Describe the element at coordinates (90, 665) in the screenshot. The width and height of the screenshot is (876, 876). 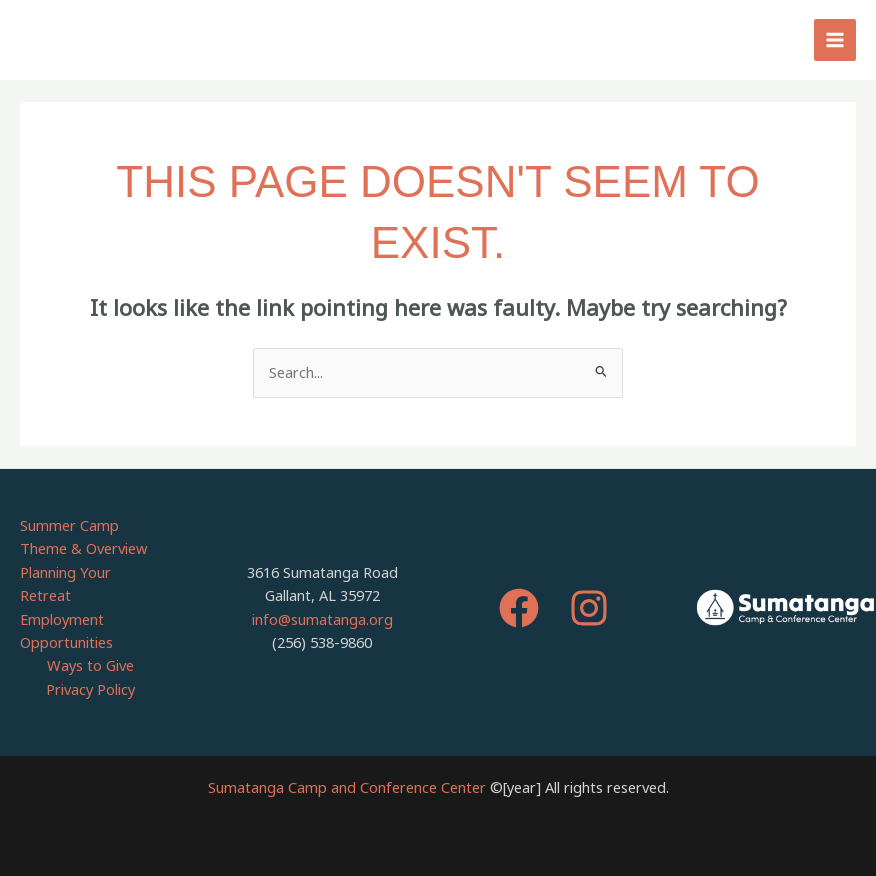
I see `Ways to Give` at that location.